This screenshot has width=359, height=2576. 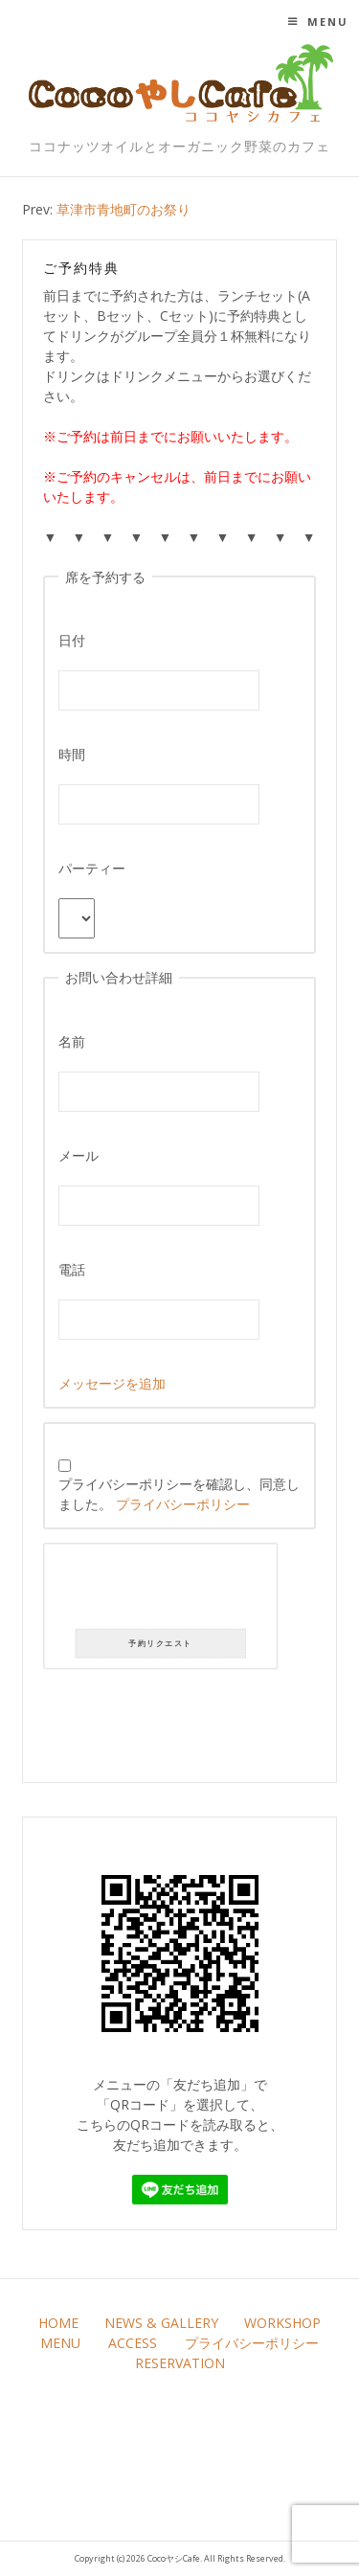 What do you see at coordinates (78, 1155) in the screenshot?
I see `メール` at bounding box center [78, 1155].